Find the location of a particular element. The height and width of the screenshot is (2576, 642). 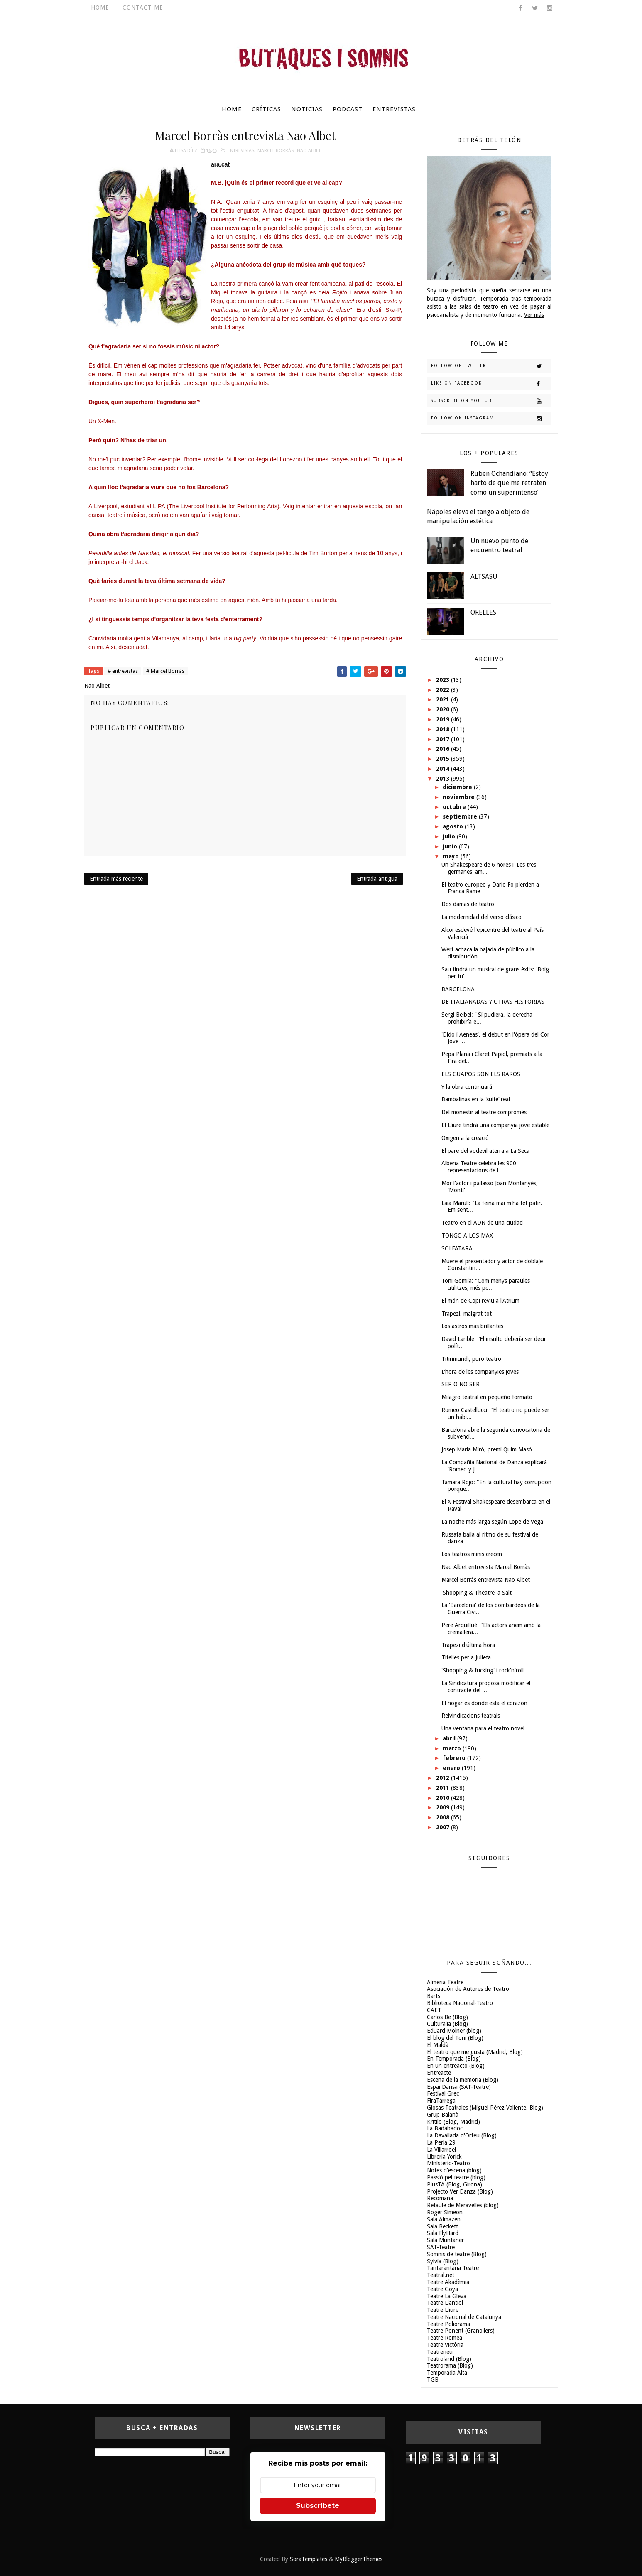

Teatrorama (Blog) is located at coordinates (450, 2365).